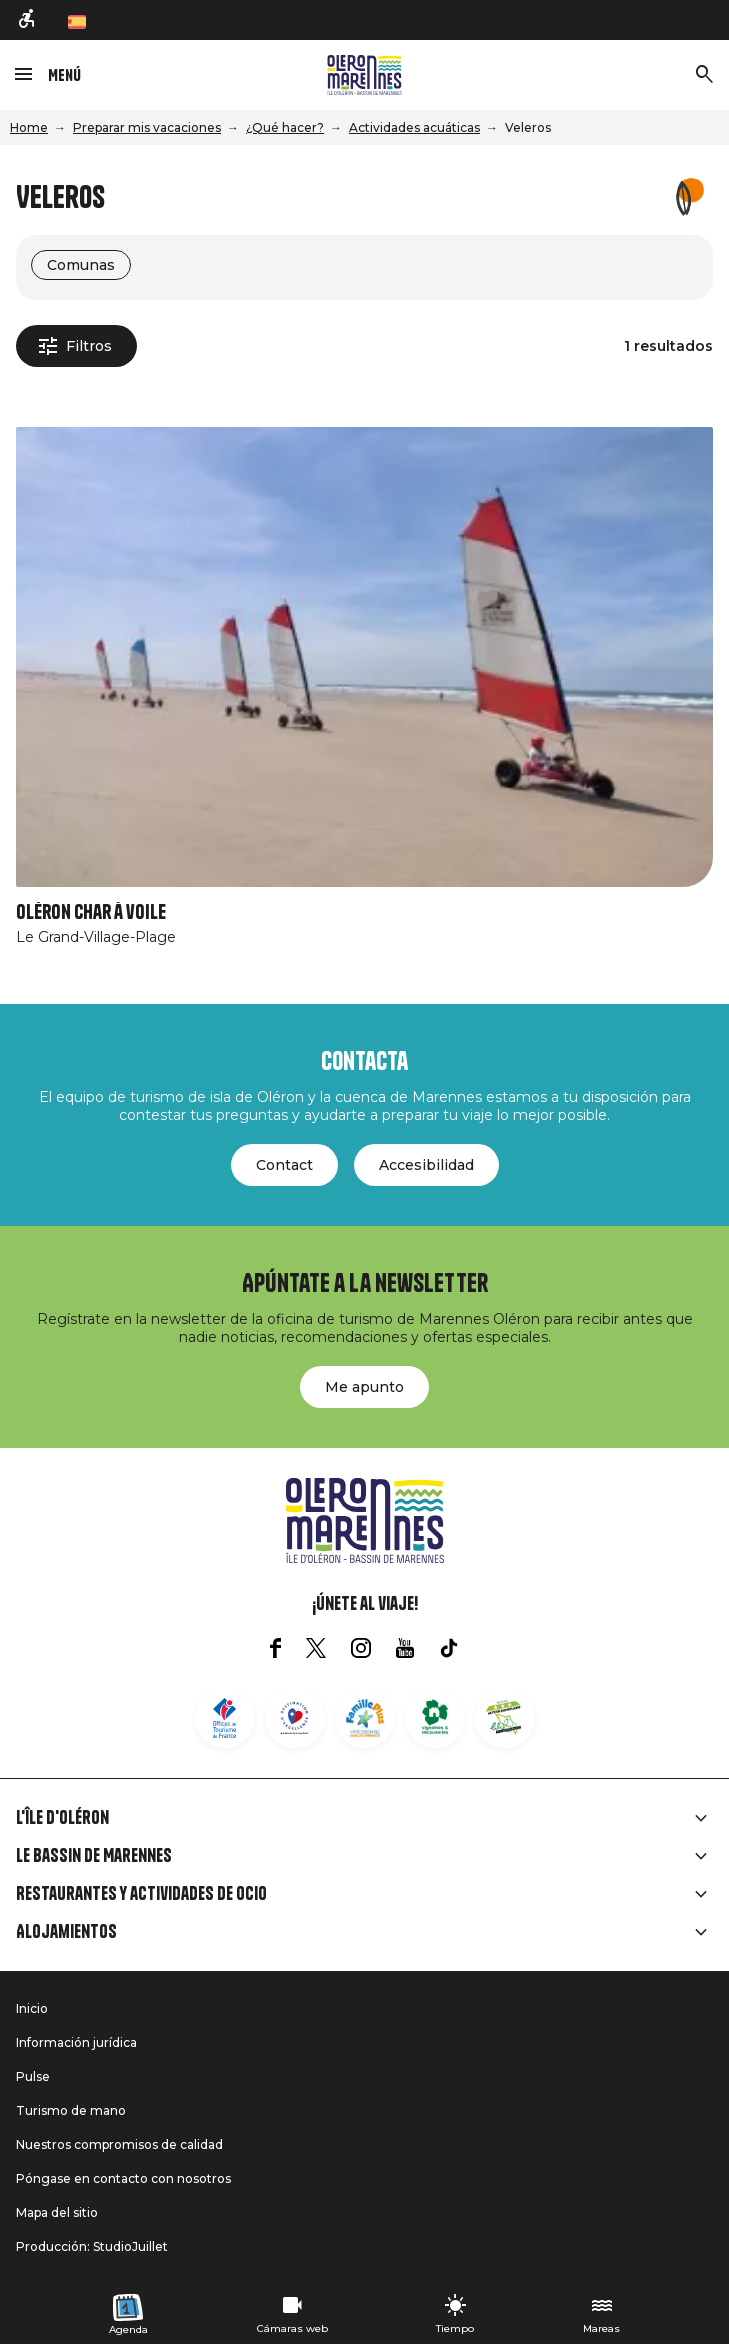 The height and width of the screenshot is (2344, 729). What do you see at coordinates (62, 1818) in the screenshot?
I see `L'île d'Oléron` at bounding box center [62, 1818].